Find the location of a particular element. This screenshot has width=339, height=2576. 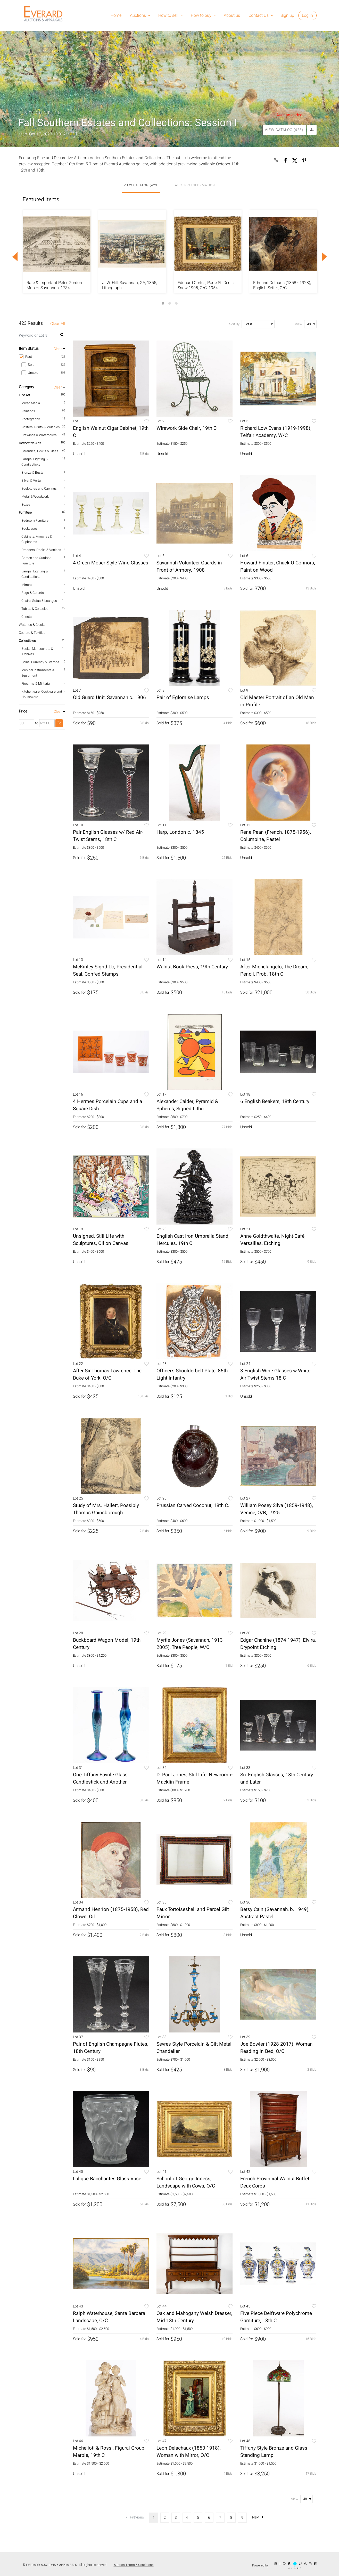

Lalique Bacchantes Glass Vase is located at coordinates (107, 2178).